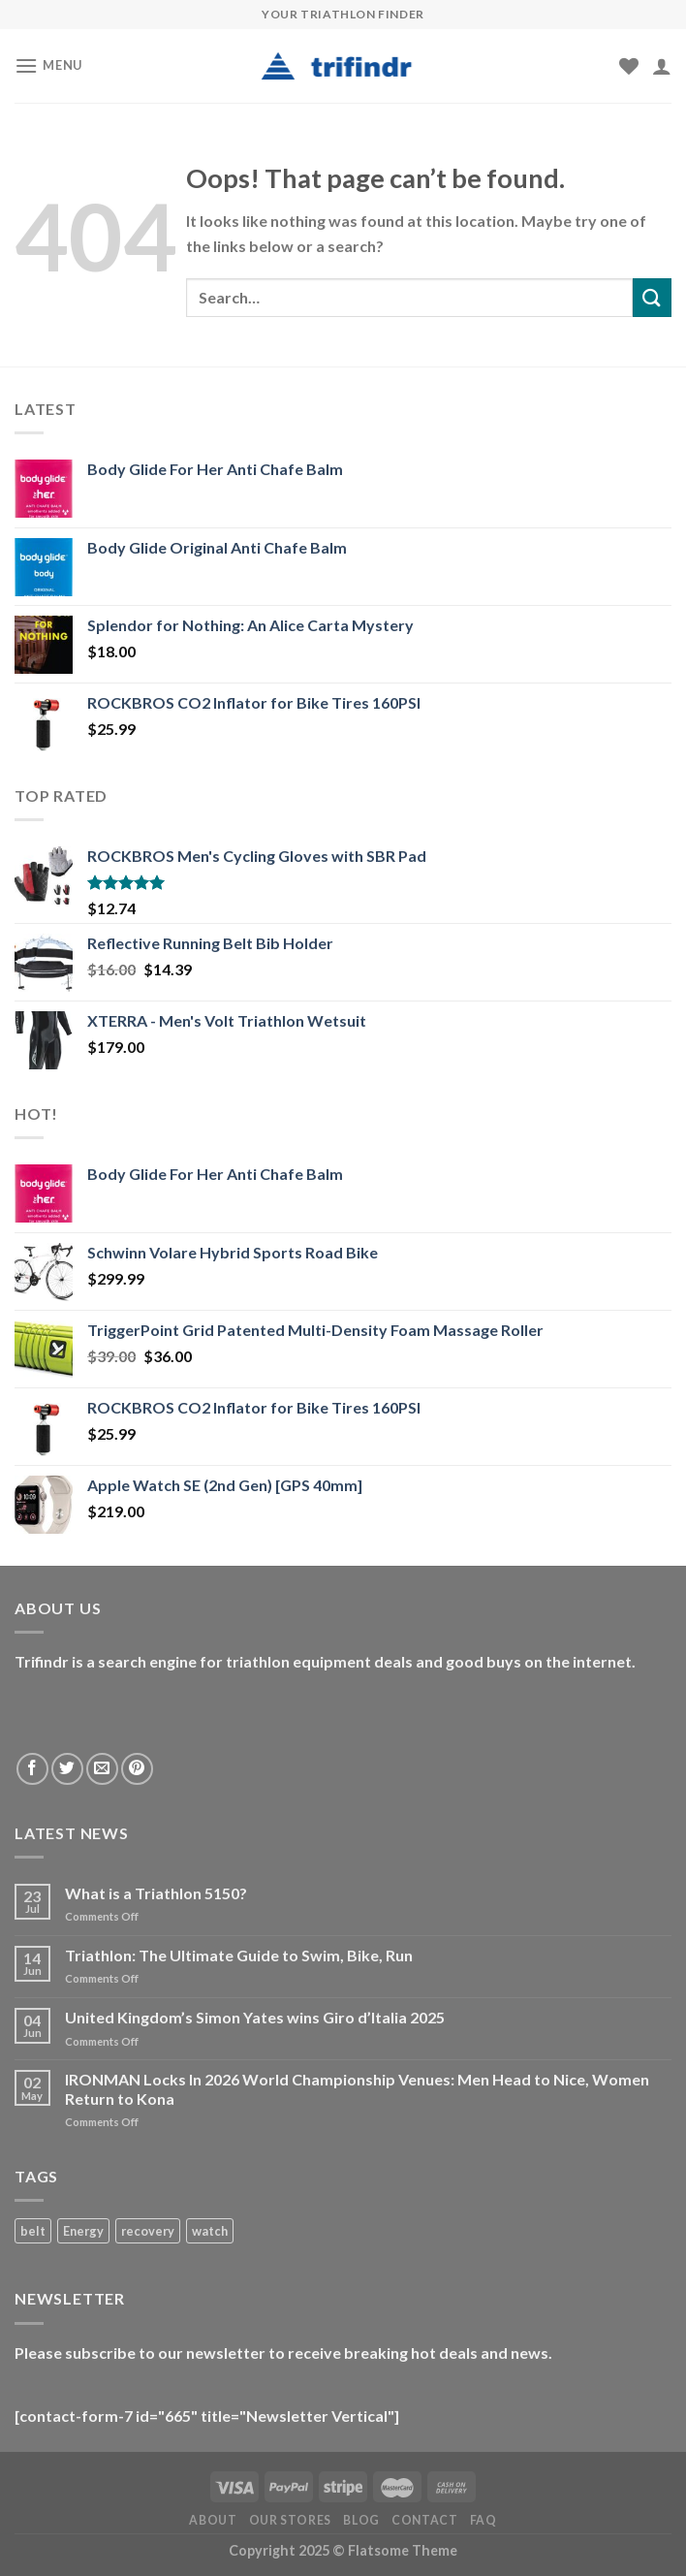  I want to click on [Submit], so click(652, 297).